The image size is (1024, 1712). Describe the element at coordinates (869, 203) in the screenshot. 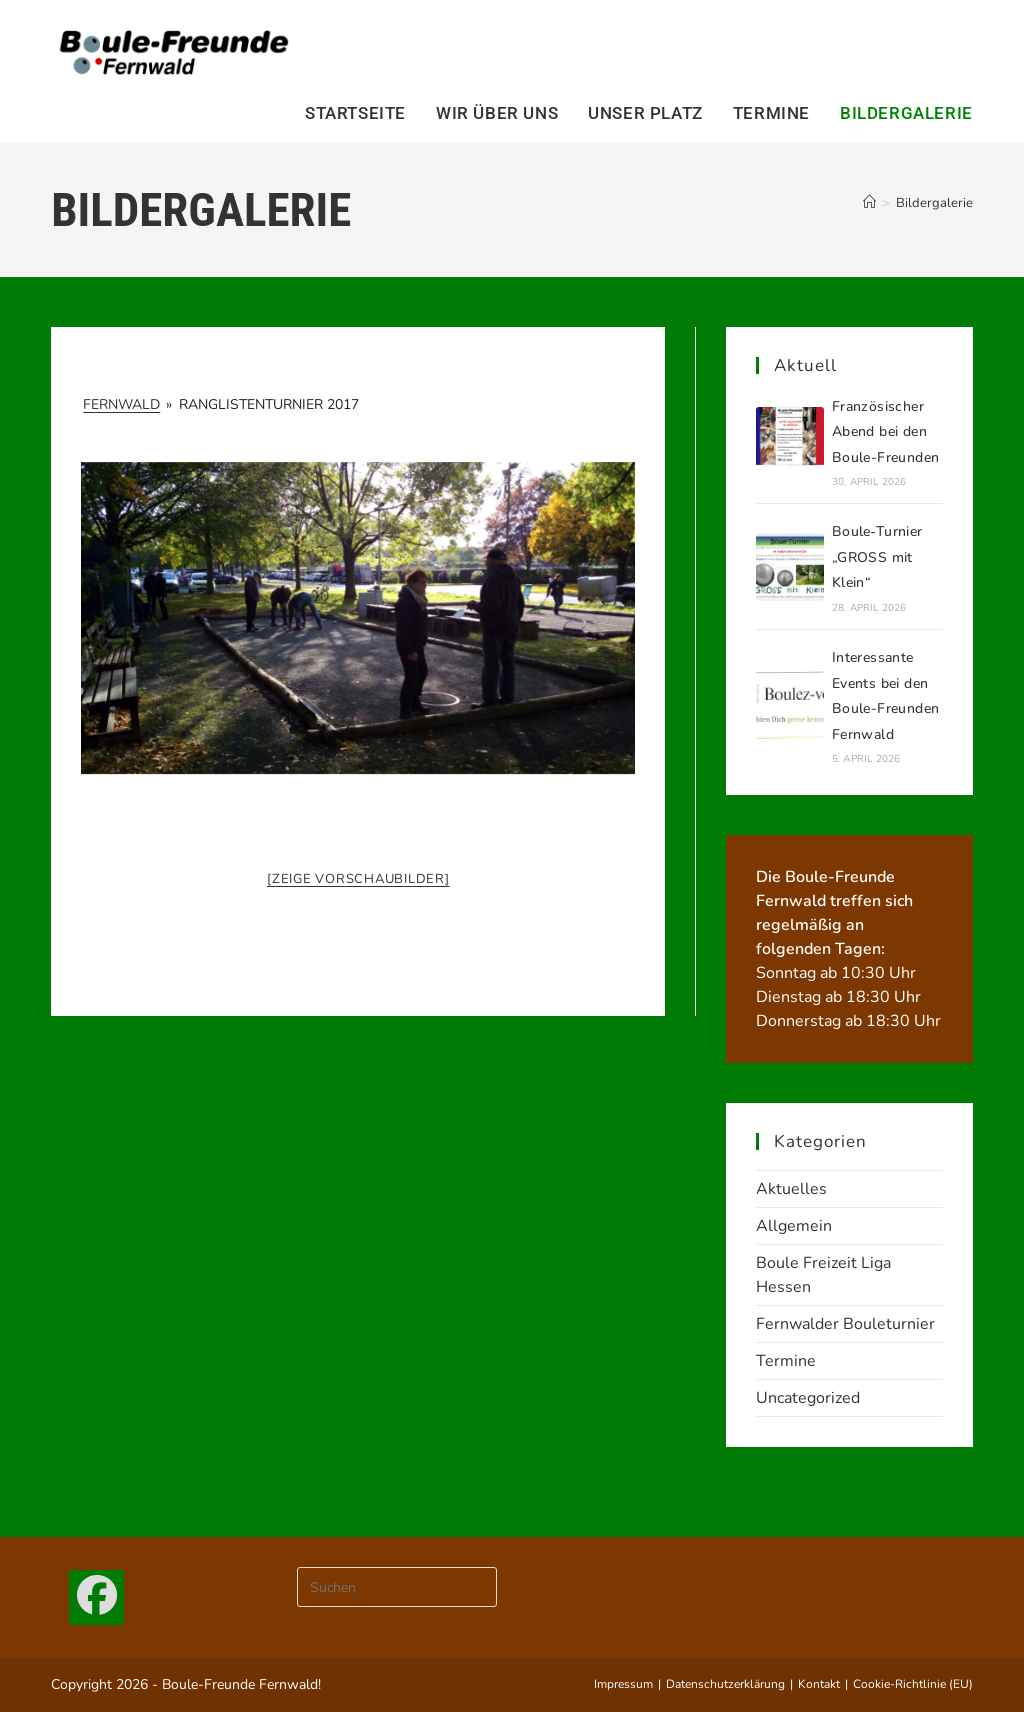

I see `[Start]` at that location.